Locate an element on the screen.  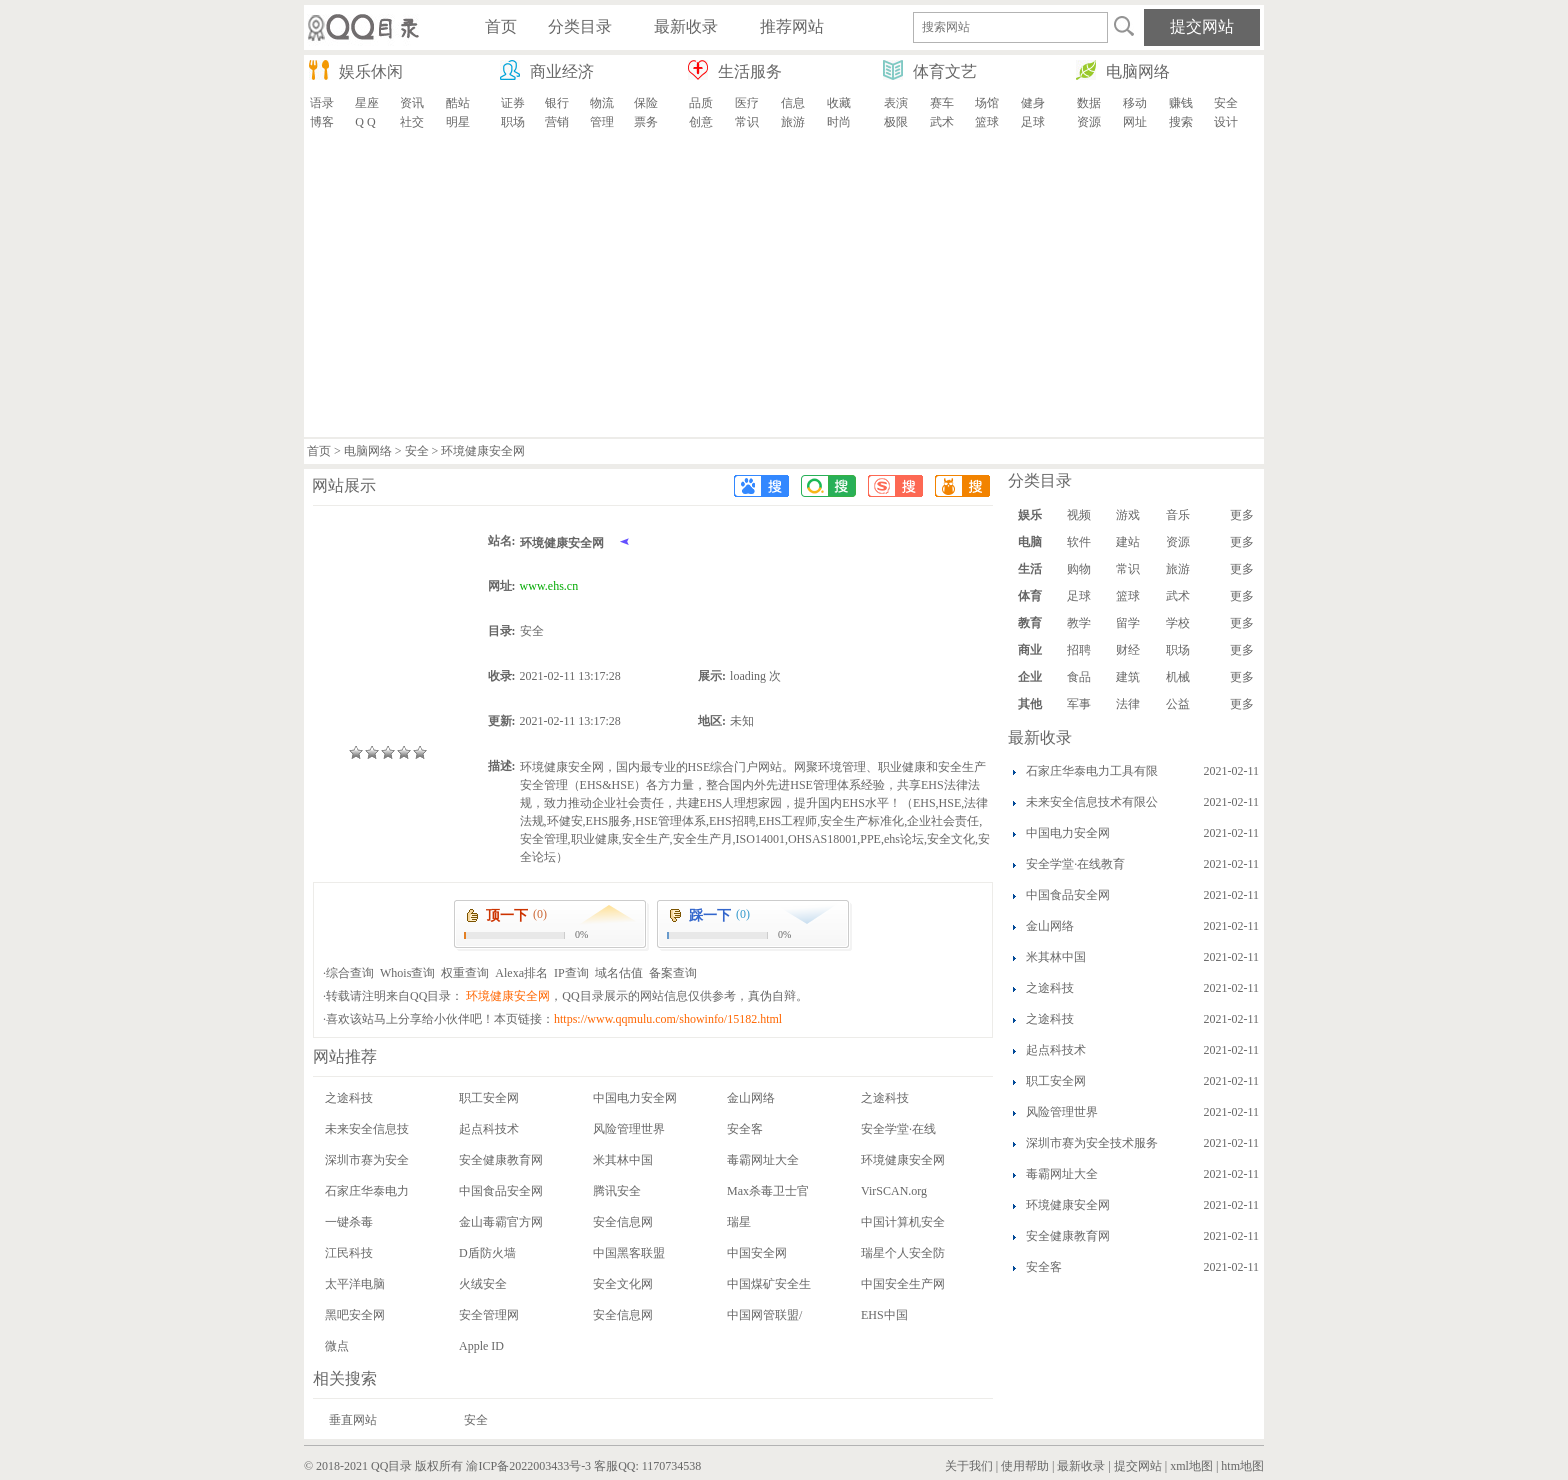
安全学堂·在线教育 is located at coordinates (1075, 864).